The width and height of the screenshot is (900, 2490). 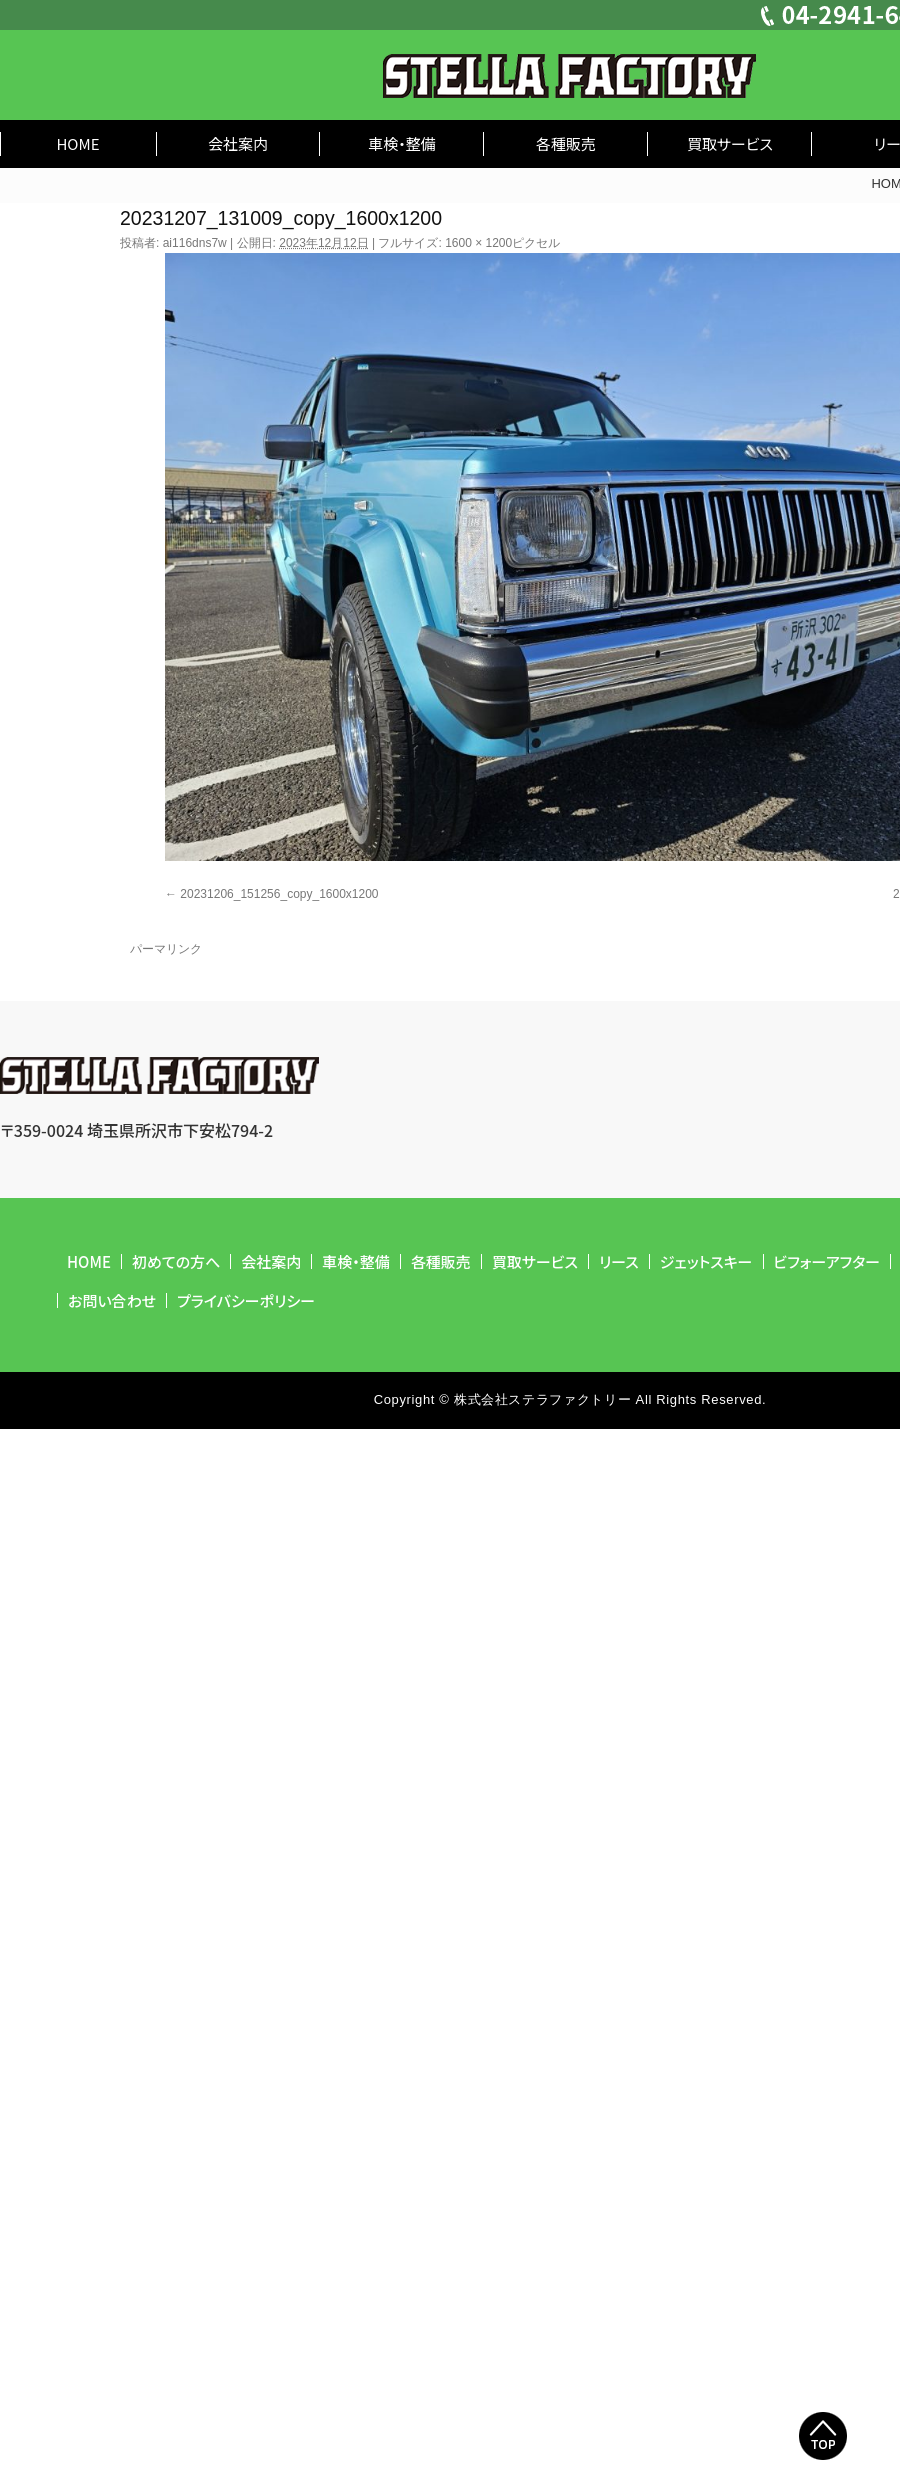 I want to click on Top, so click(x=823, y=2436).